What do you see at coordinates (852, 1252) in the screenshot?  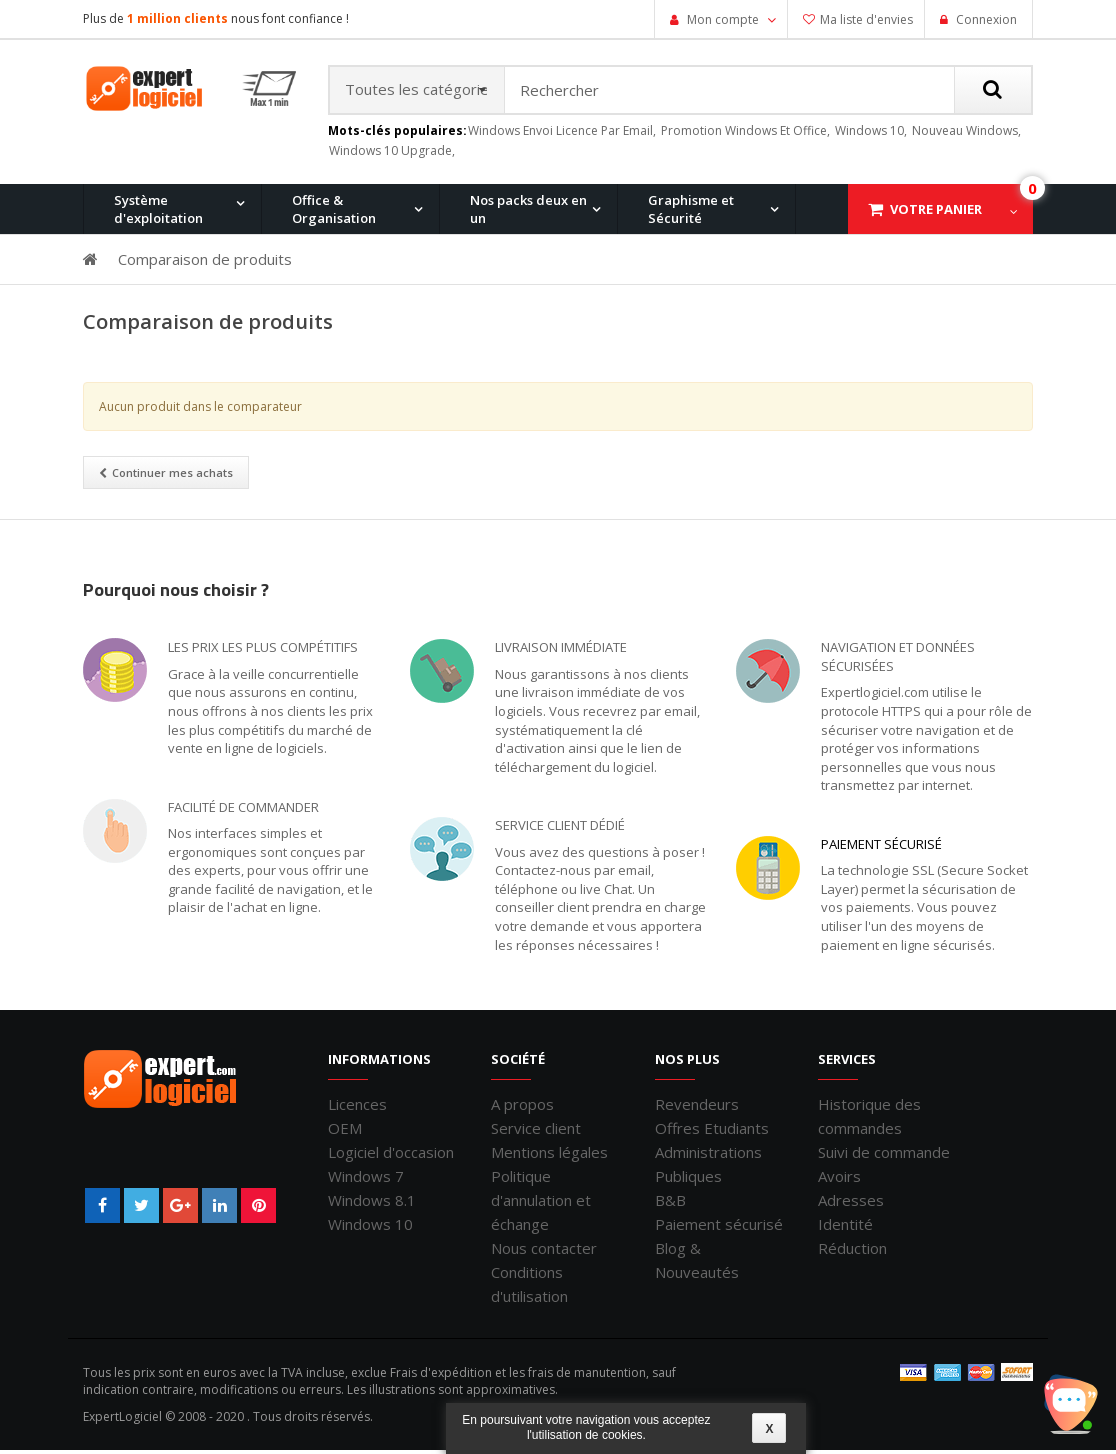 I see `Réduction` at bounding box center [852, 1252].